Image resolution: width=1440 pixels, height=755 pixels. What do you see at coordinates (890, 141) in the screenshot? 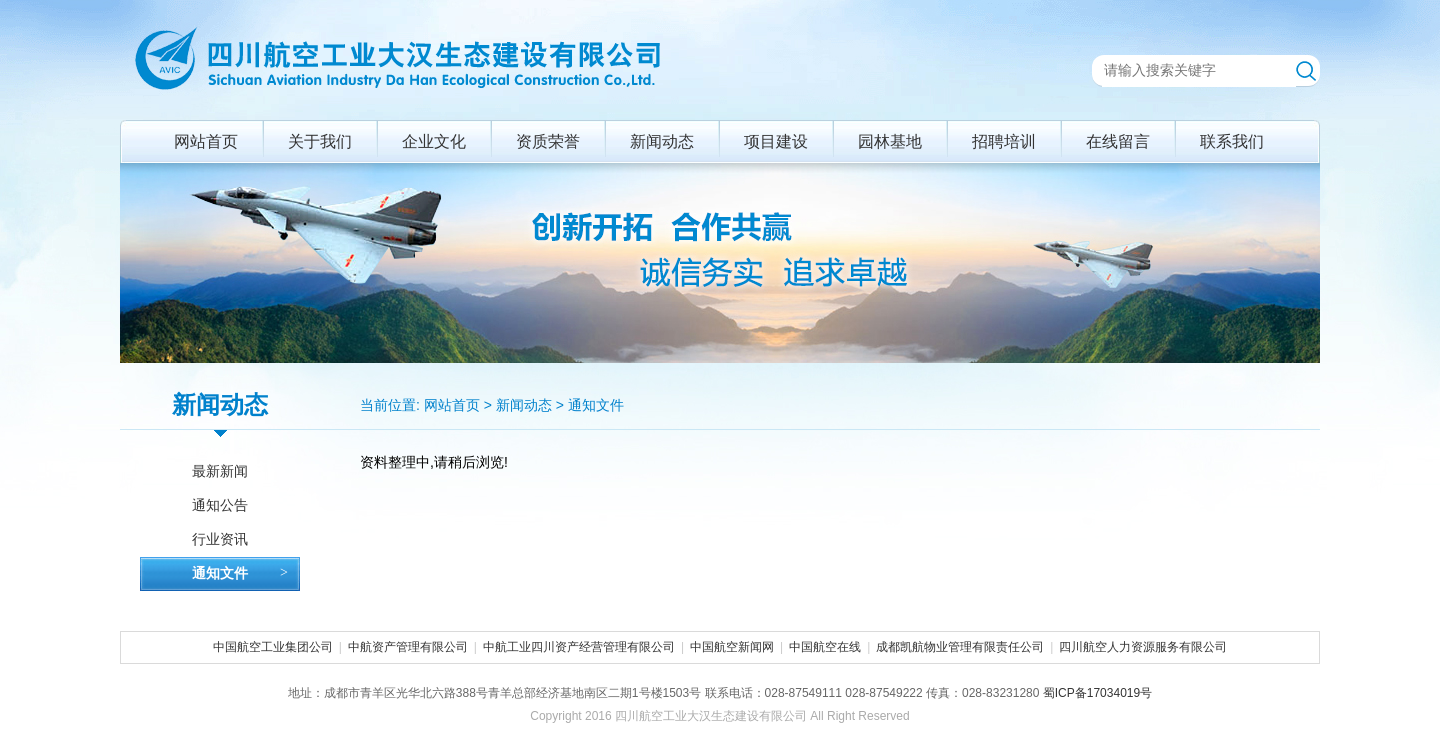
I see `园林基地` at bounding box center [890, 141].